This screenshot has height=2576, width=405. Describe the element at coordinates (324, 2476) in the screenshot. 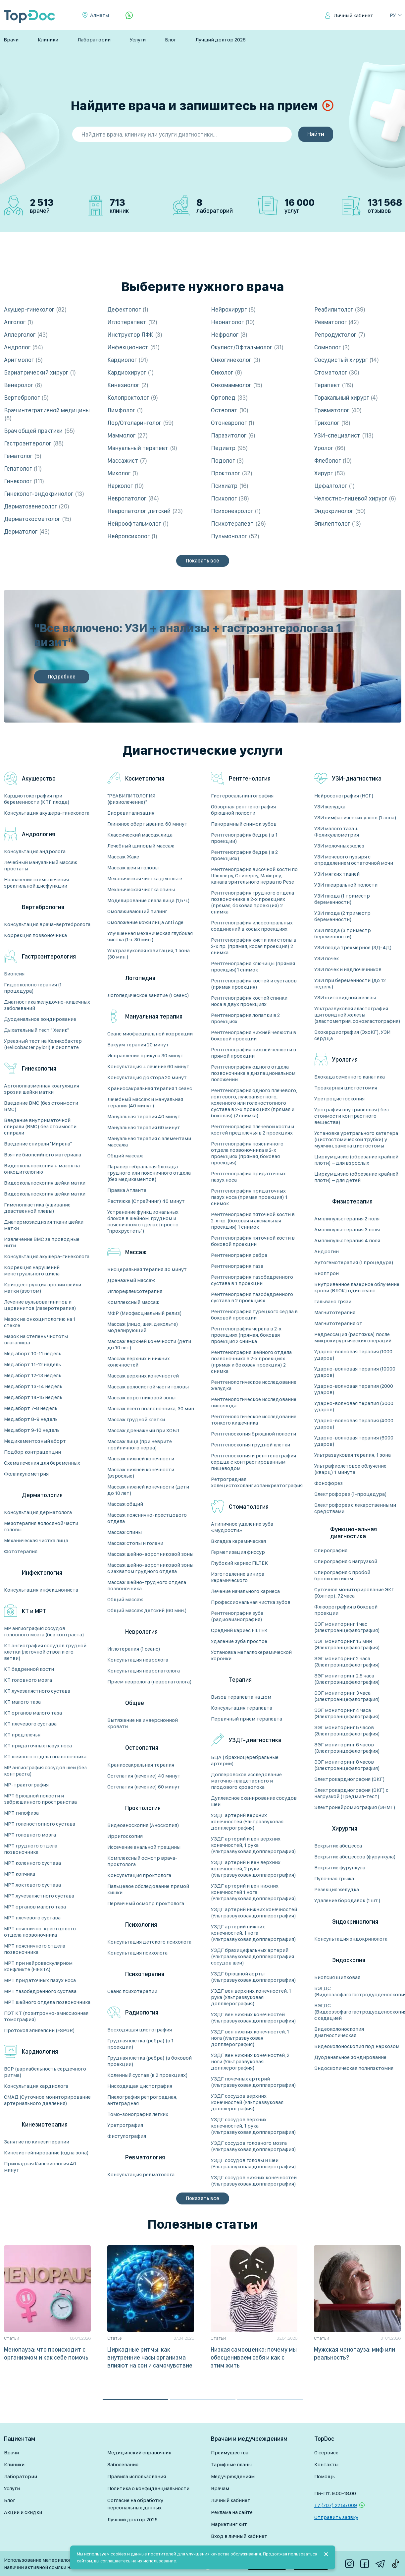

I see `Помощь` at that location.